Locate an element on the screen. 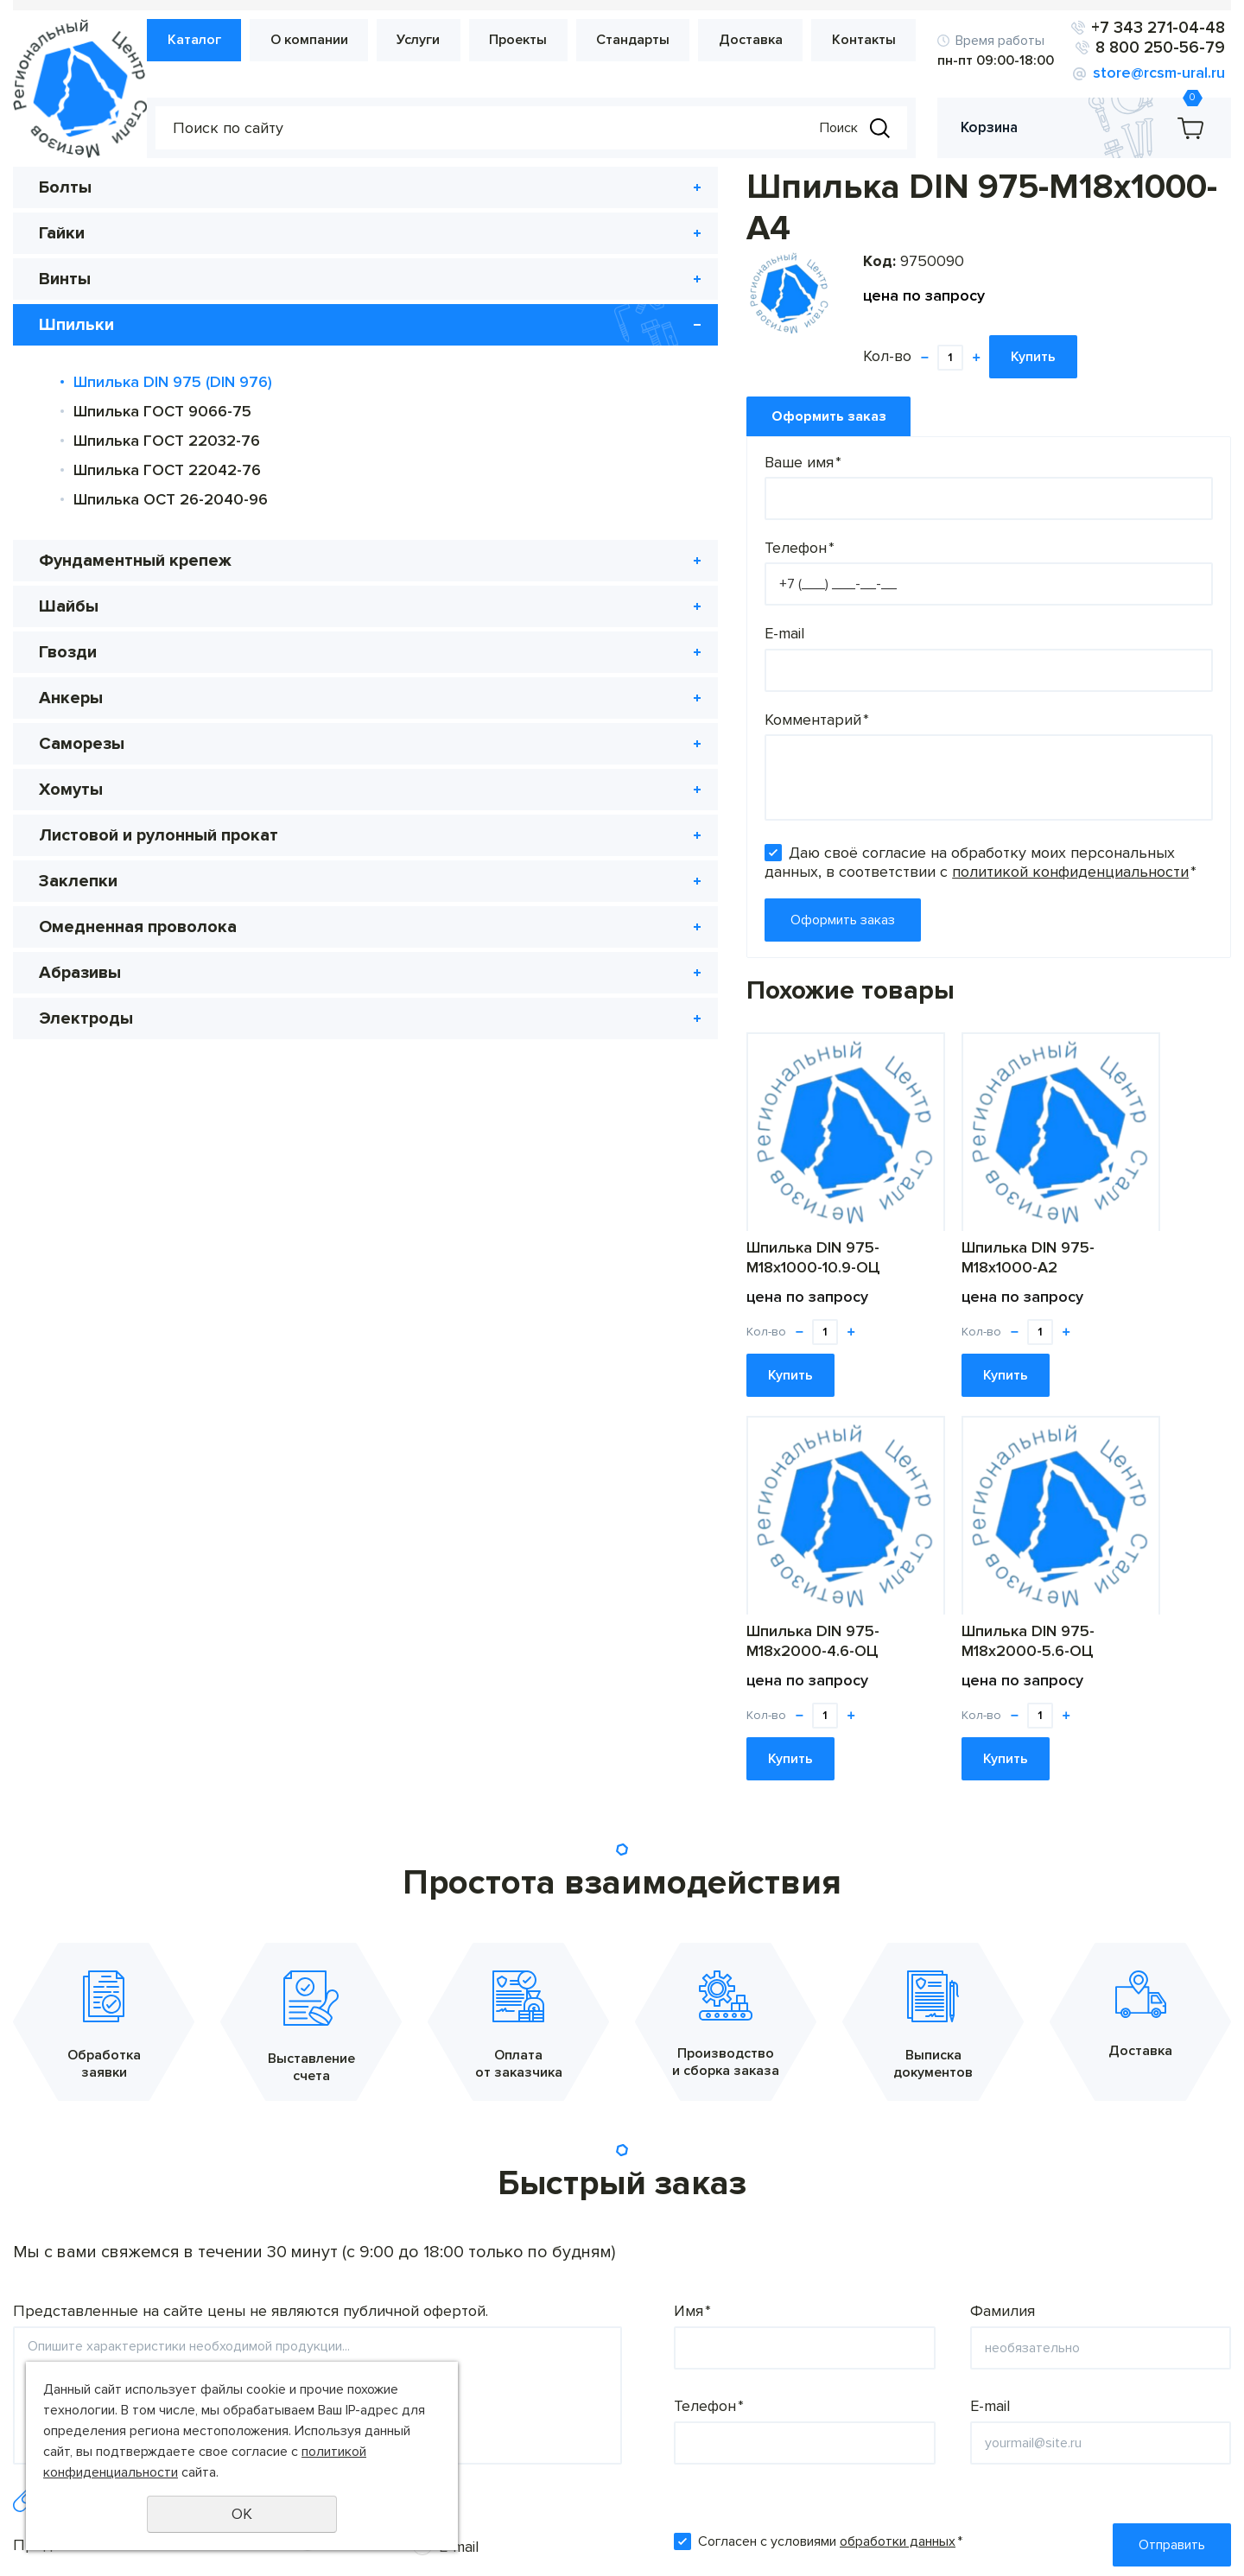  обработки данных is located at coordinates (897, 2129).